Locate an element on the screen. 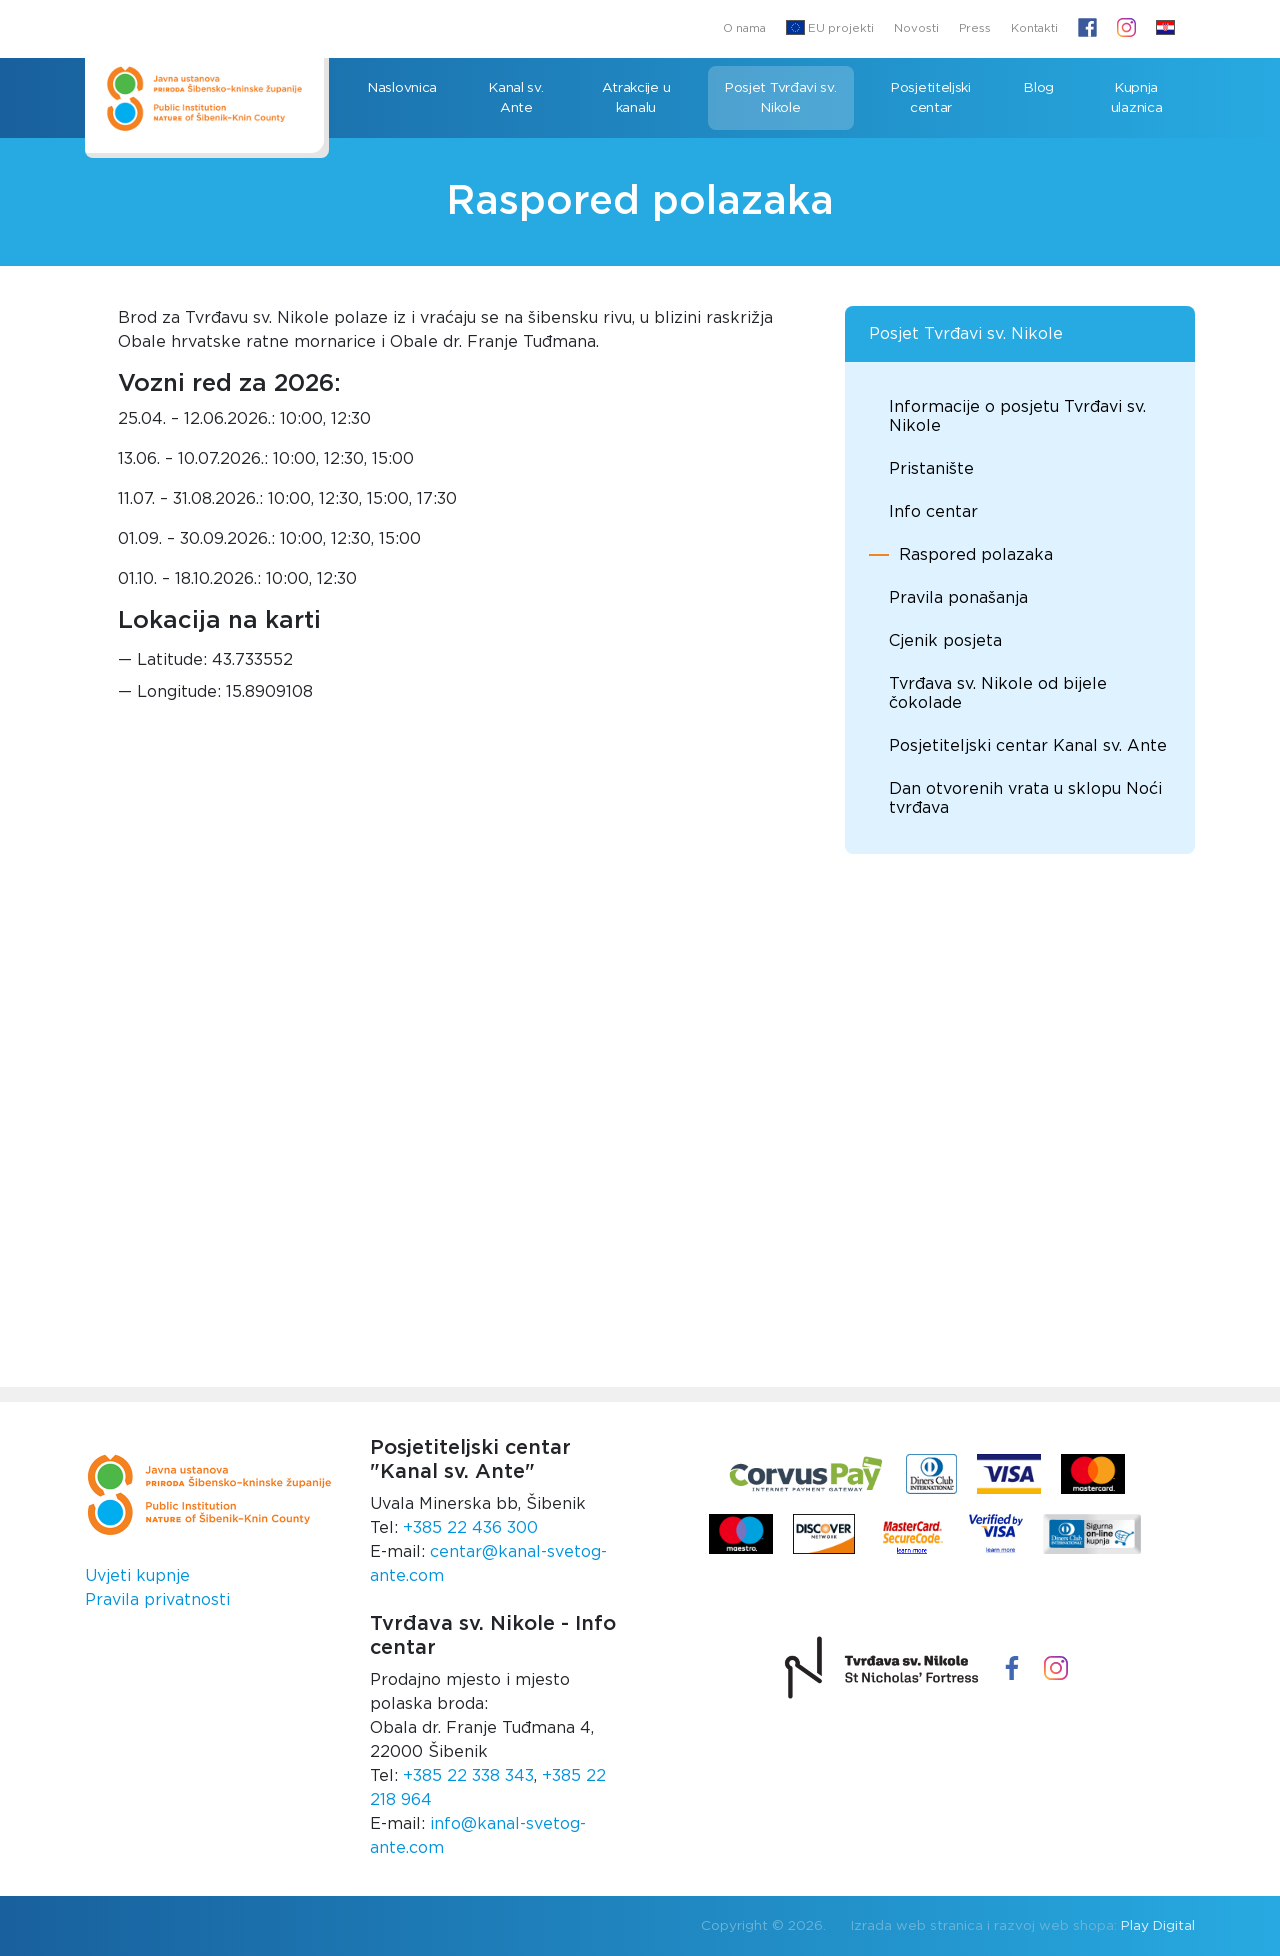 The width and height of the screenshot is (1280, 1956). Cjenik posjeta is located at coordinates (945, 641).